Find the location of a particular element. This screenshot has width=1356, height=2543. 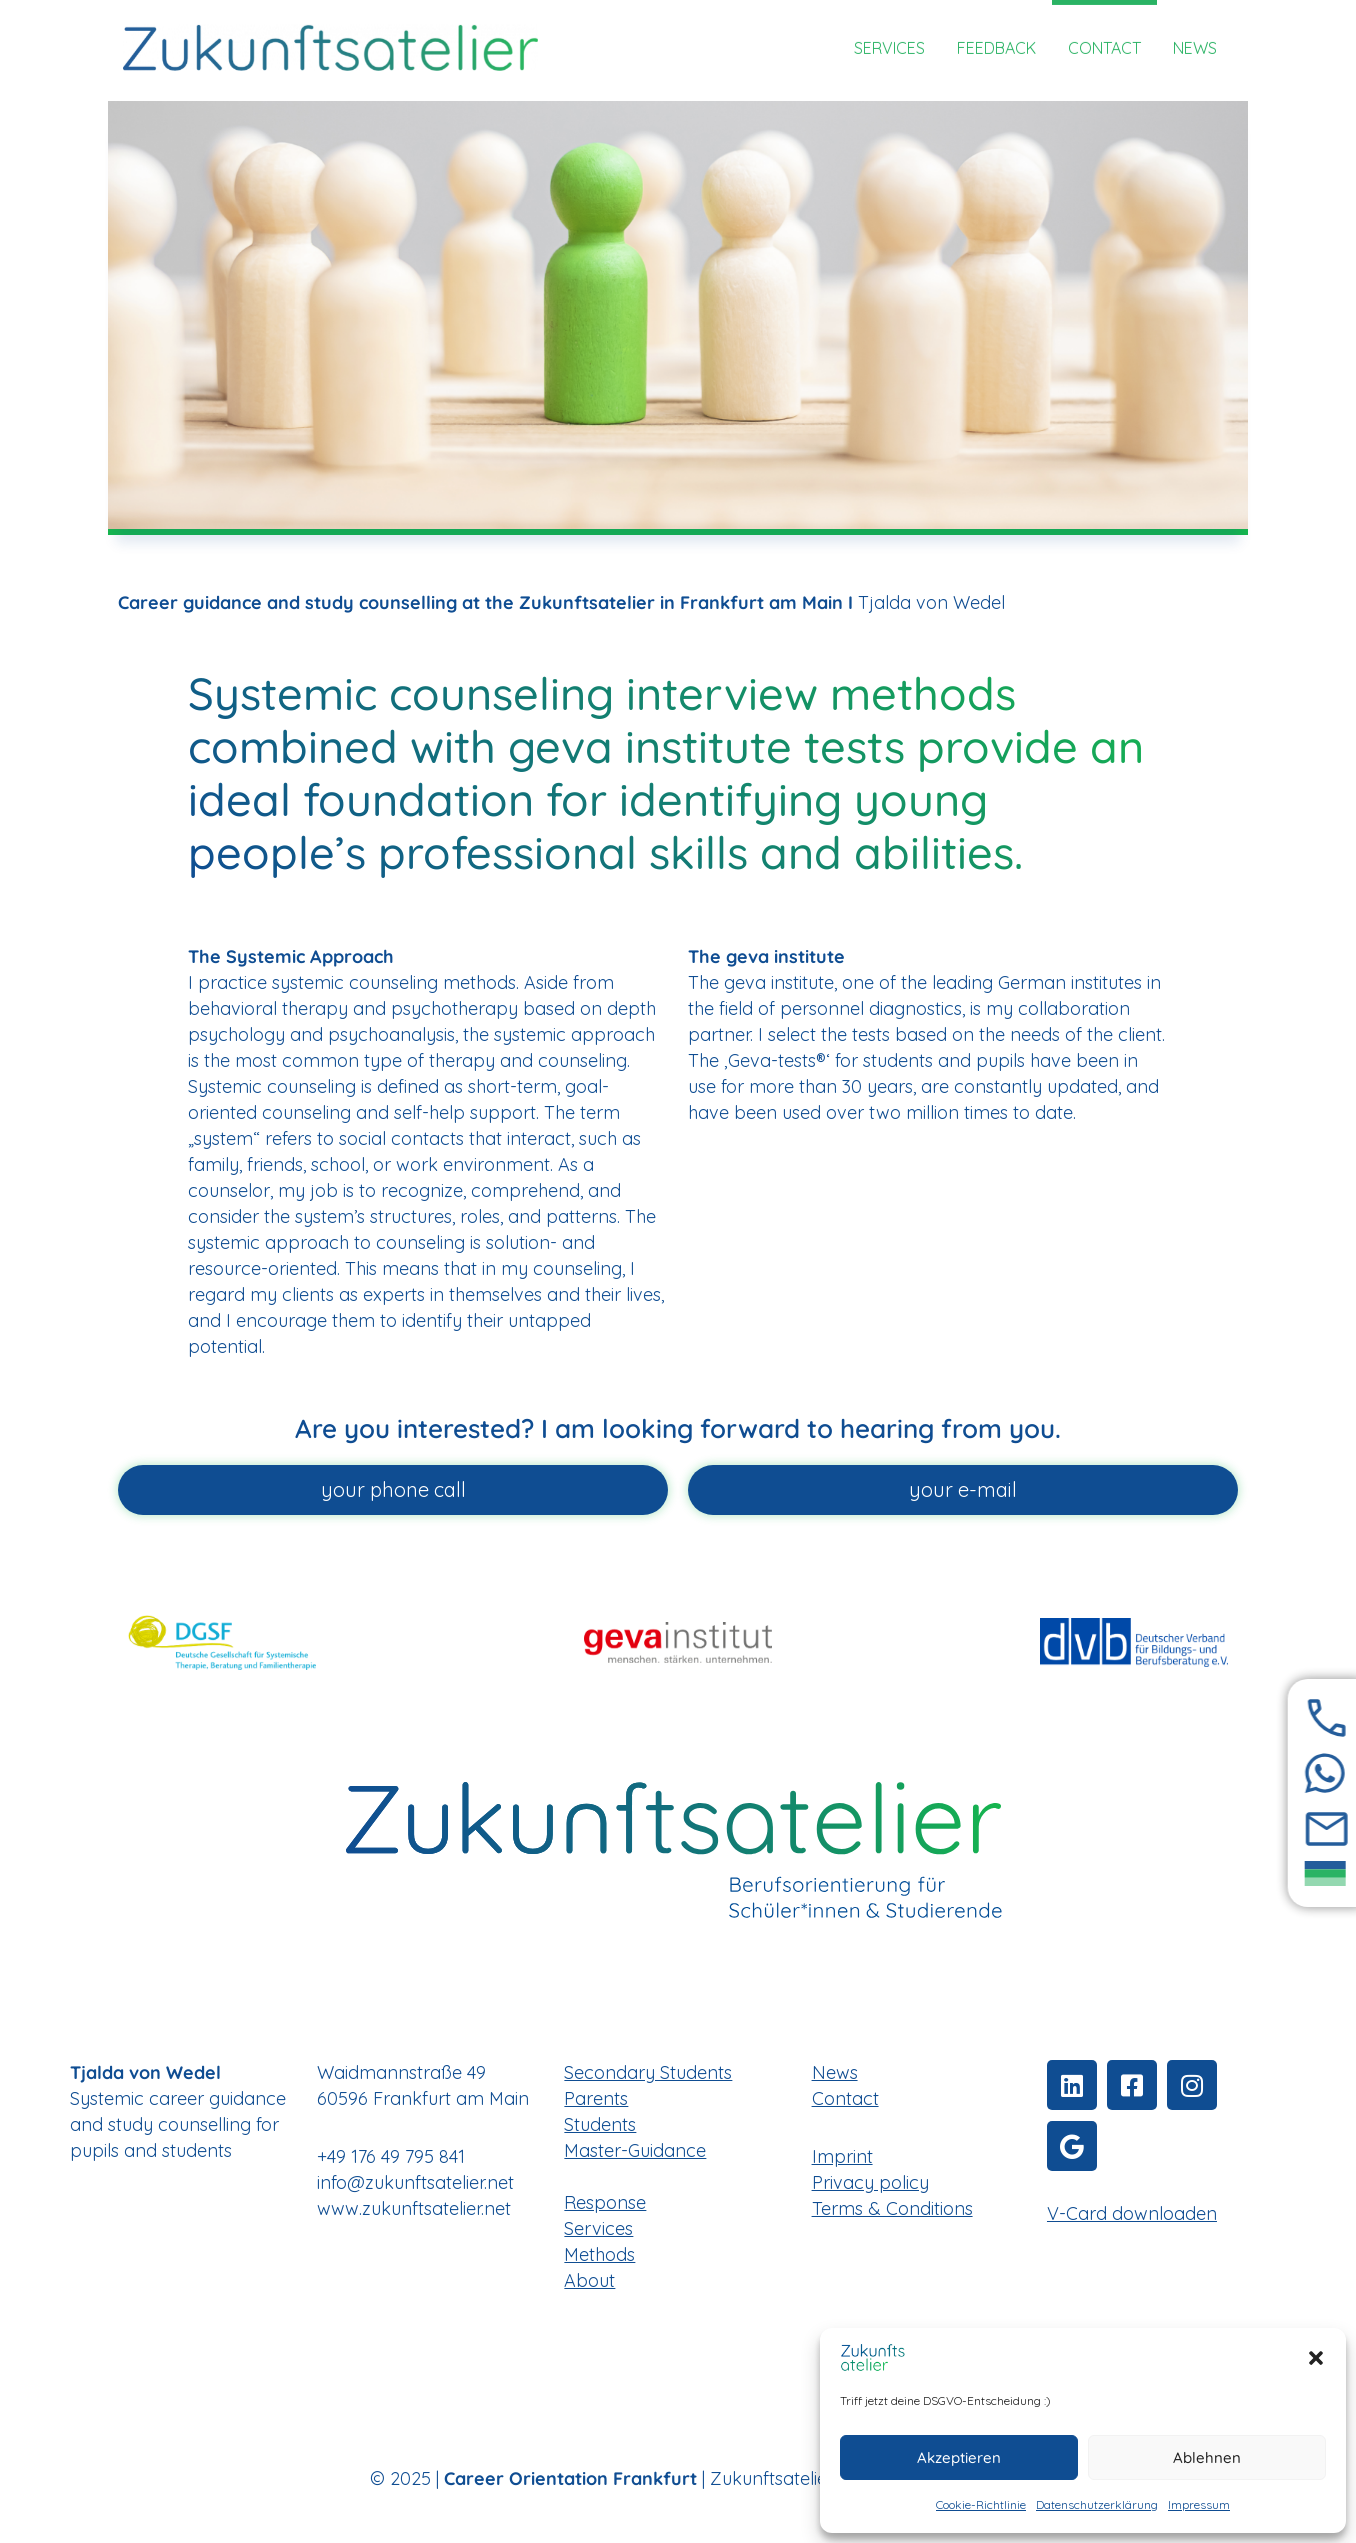

Ablehnen is located at coordinates (1207, 2457).